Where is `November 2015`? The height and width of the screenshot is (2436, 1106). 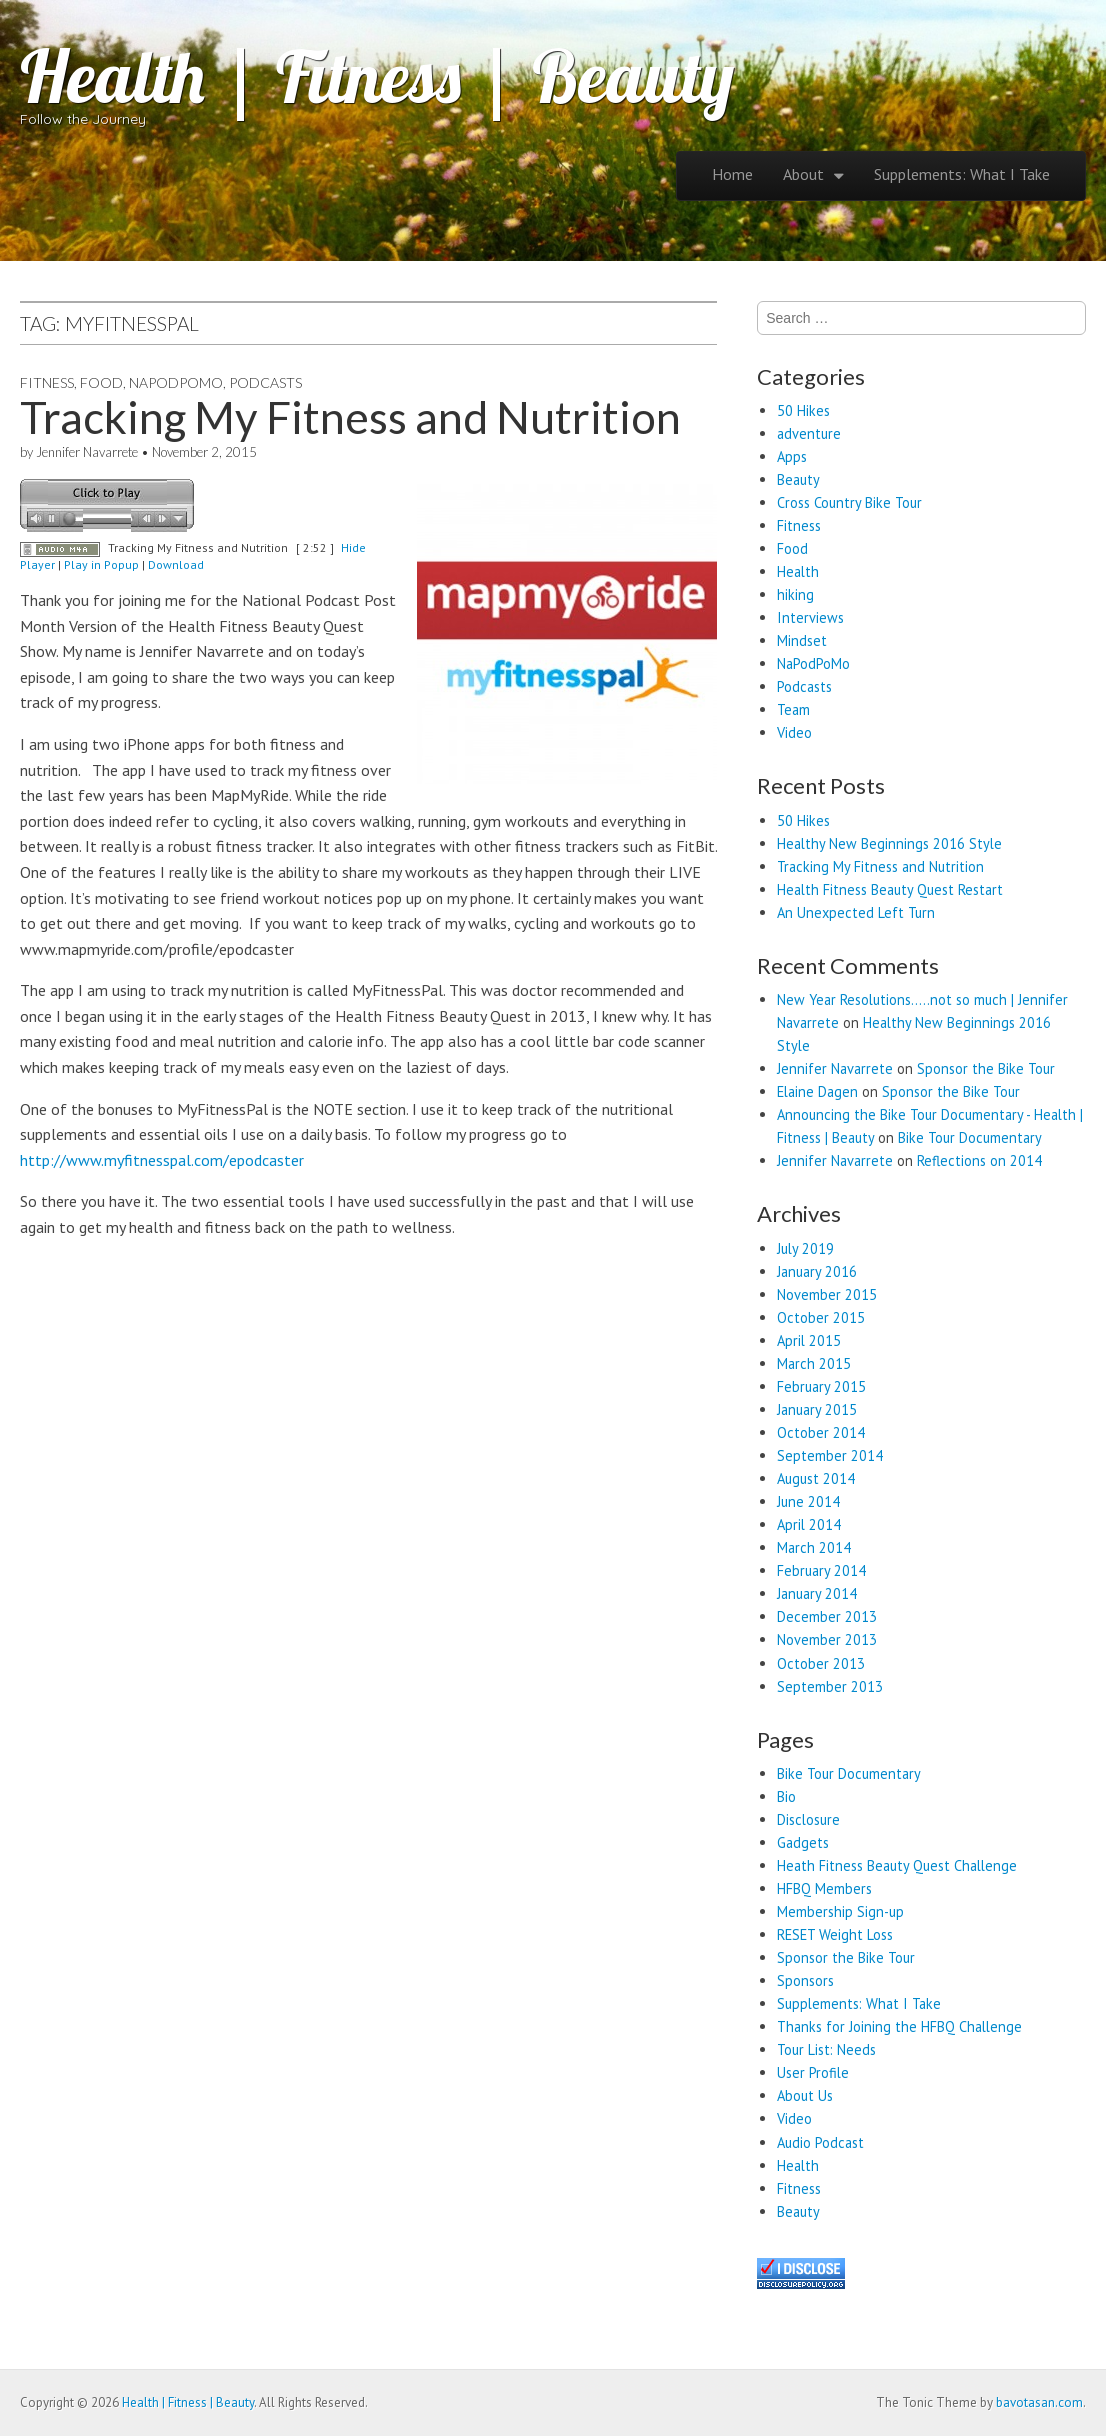
November 2015 is located at coordinates (827, 1294).